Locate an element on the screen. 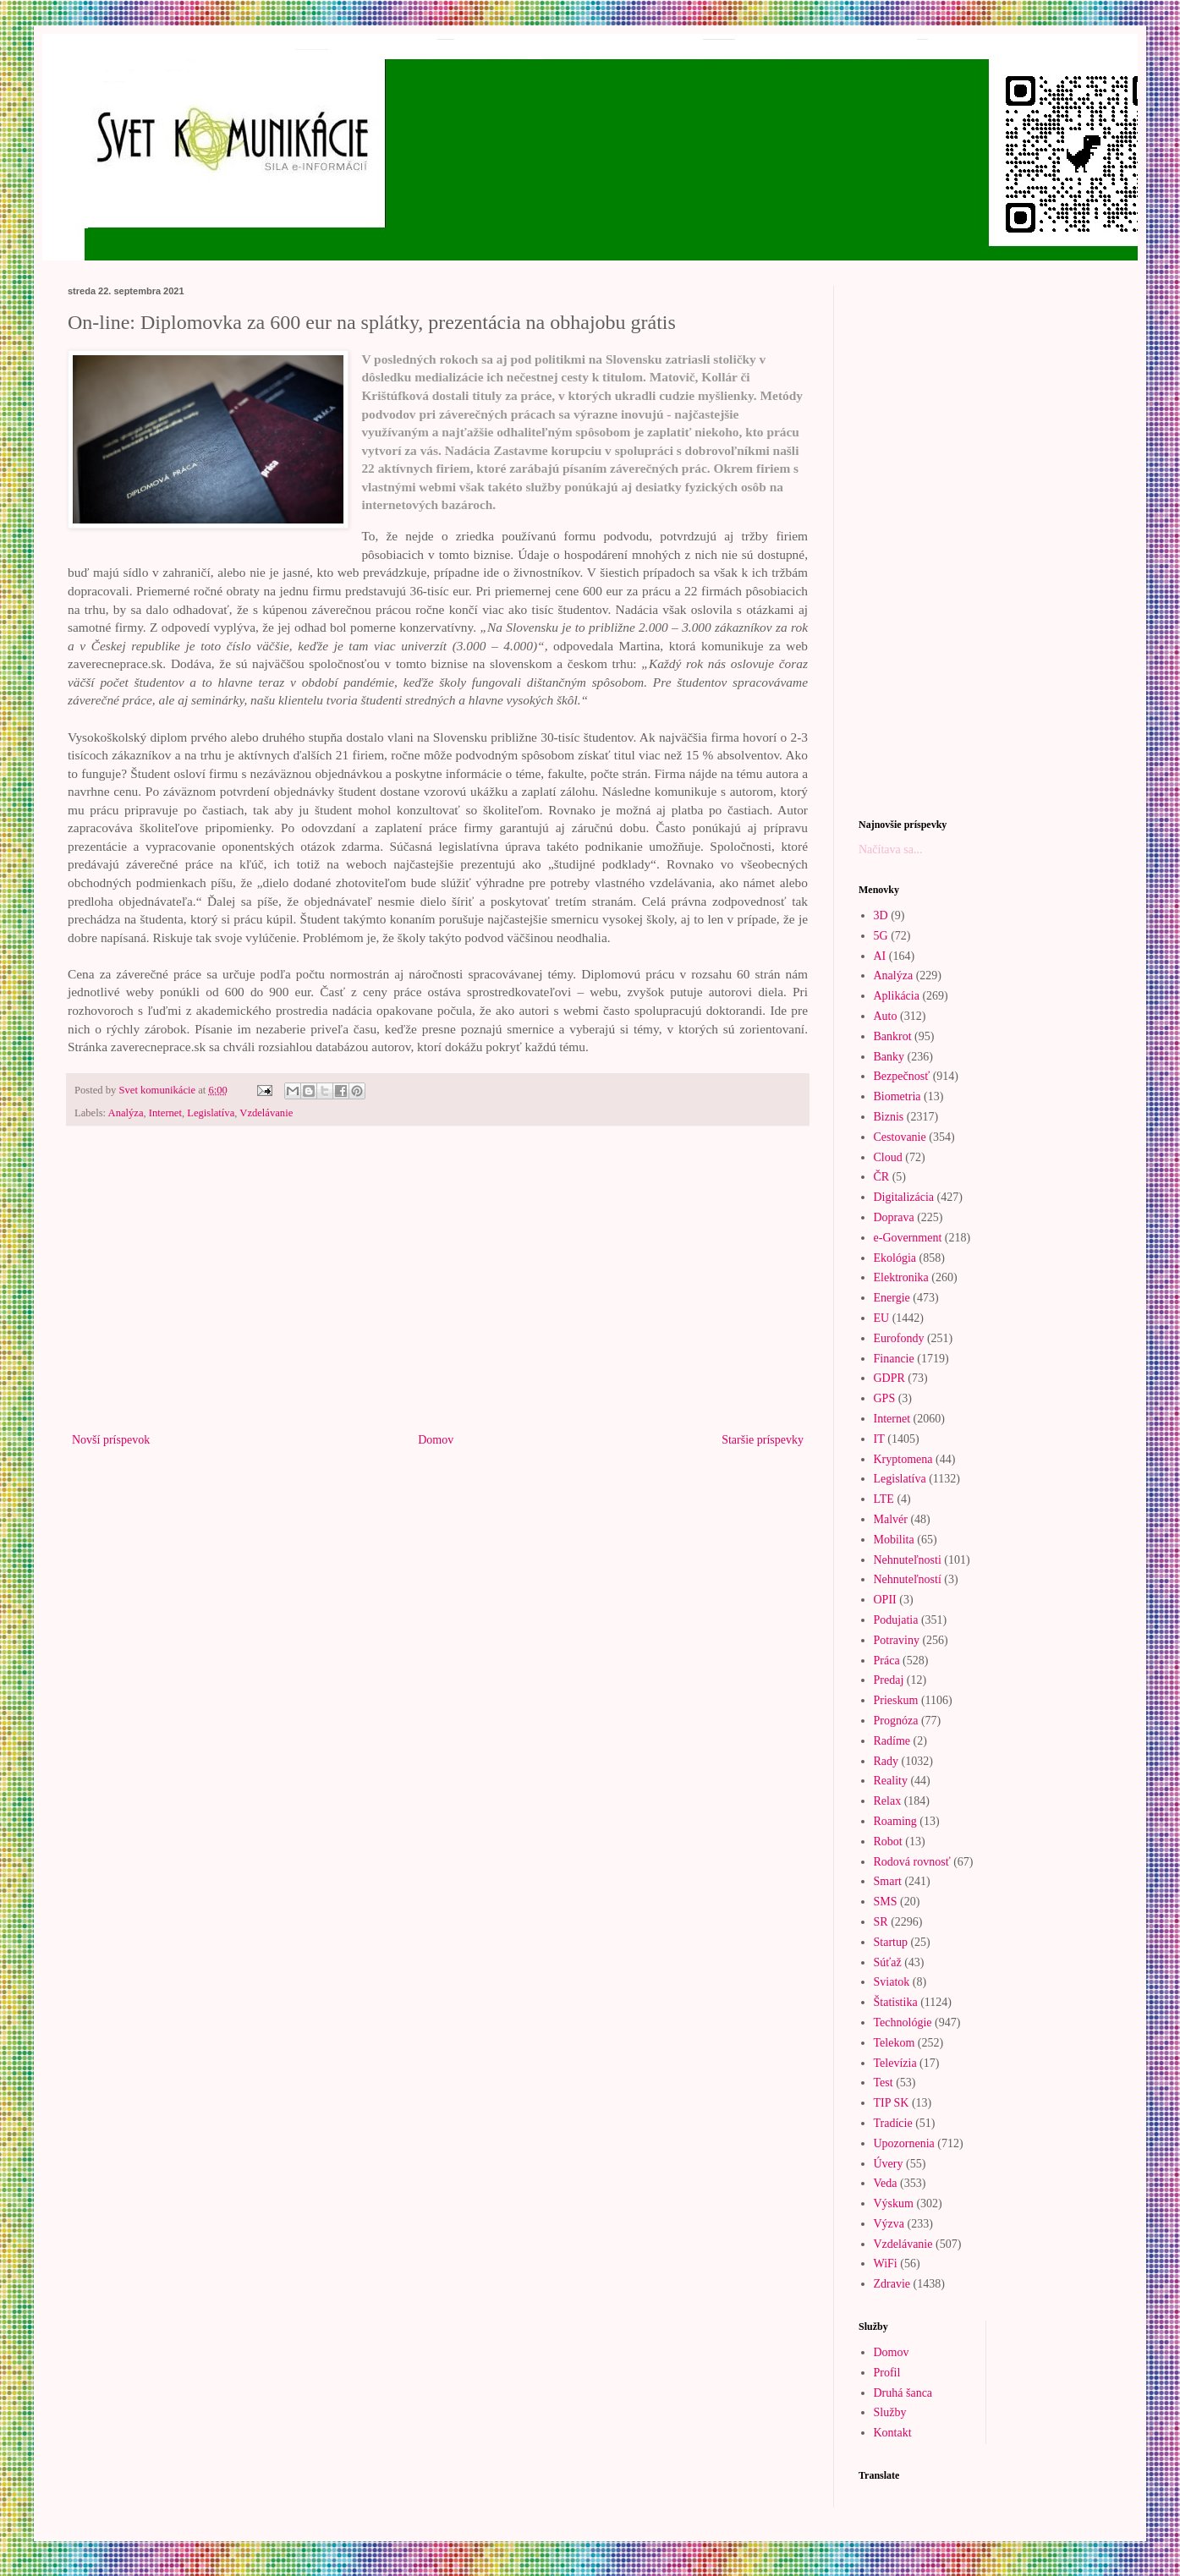  Digitalizácia is located at coordinates (904, 1197).